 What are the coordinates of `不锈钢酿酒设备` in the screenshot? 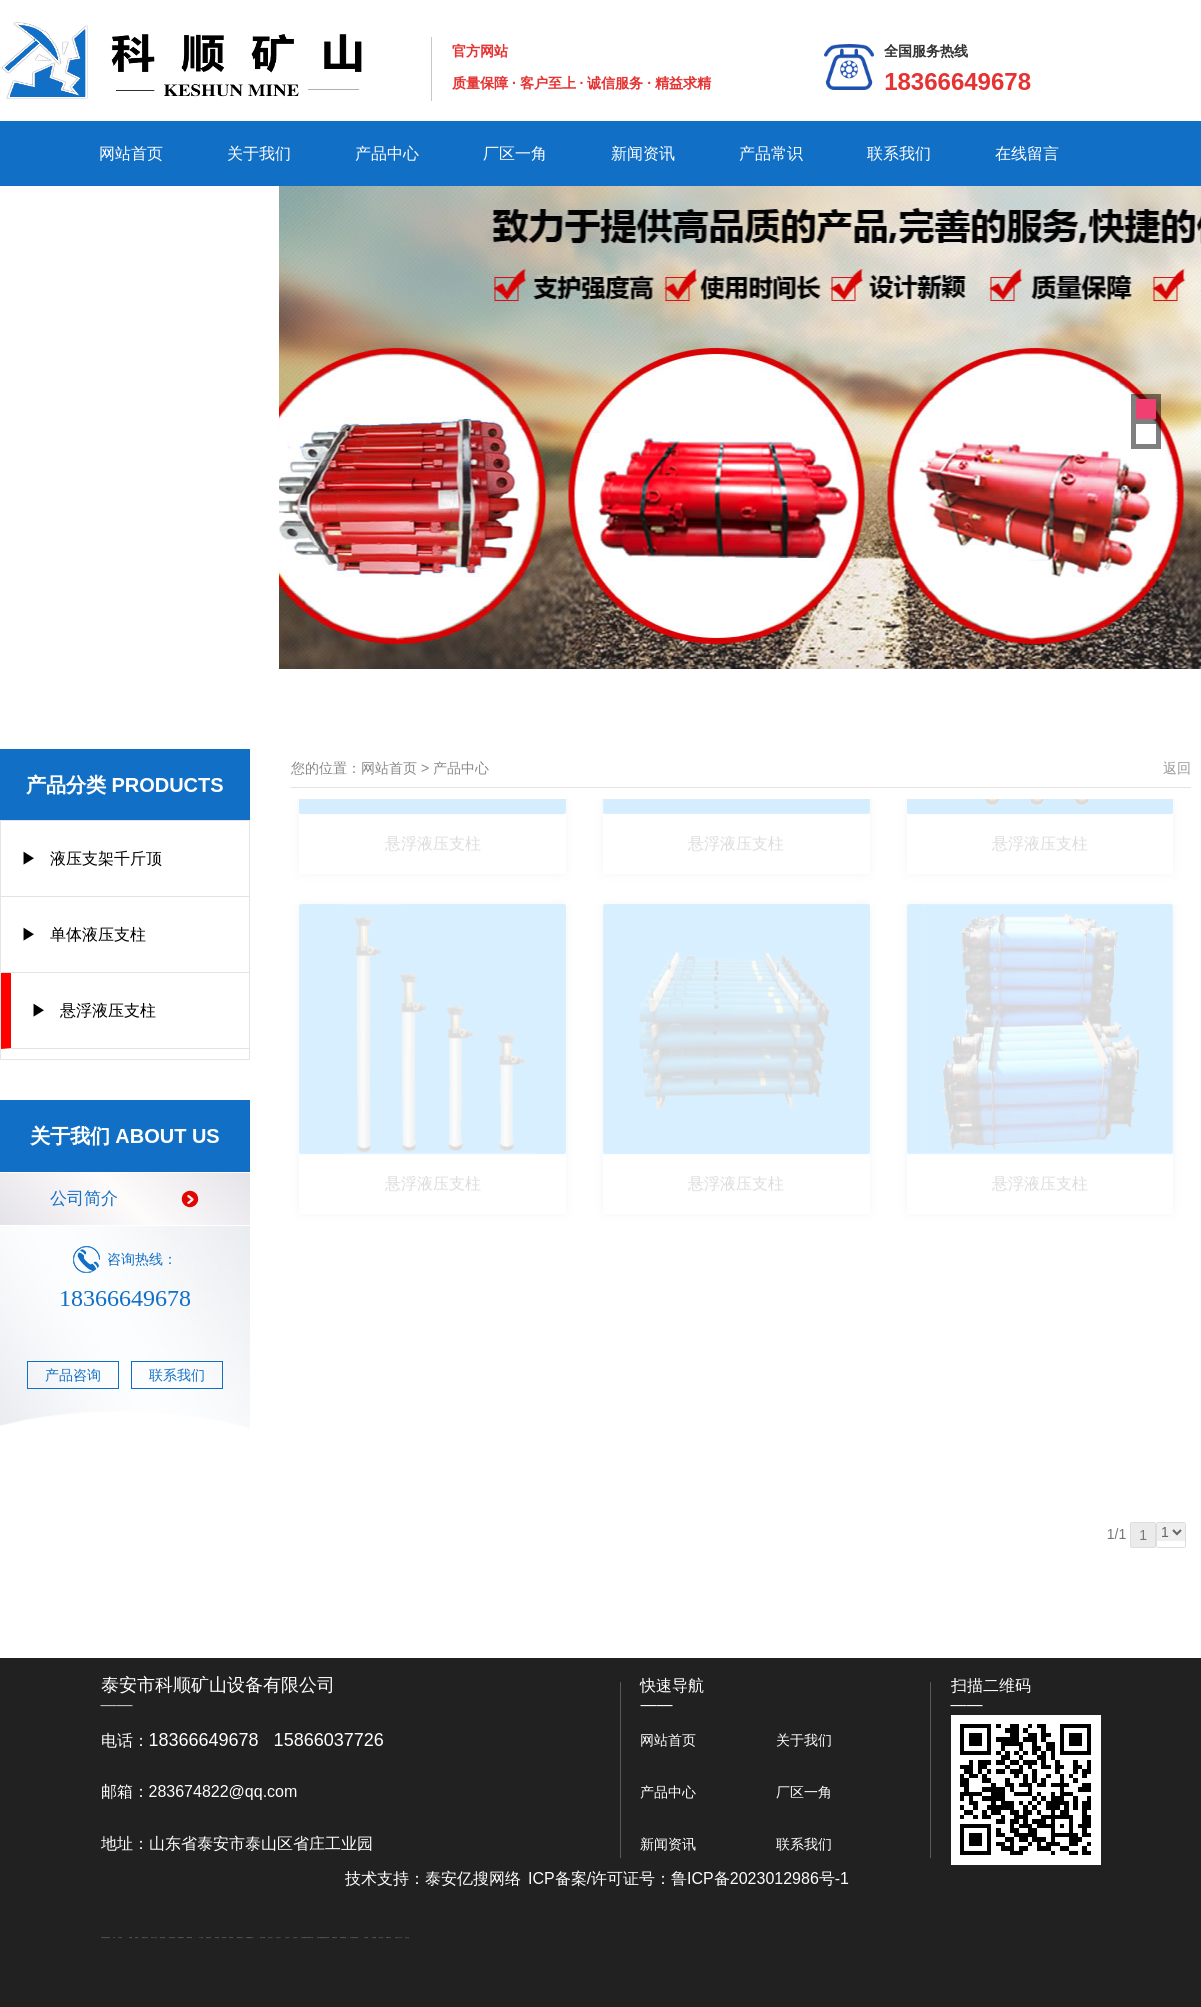 It's located at (249, 1937).